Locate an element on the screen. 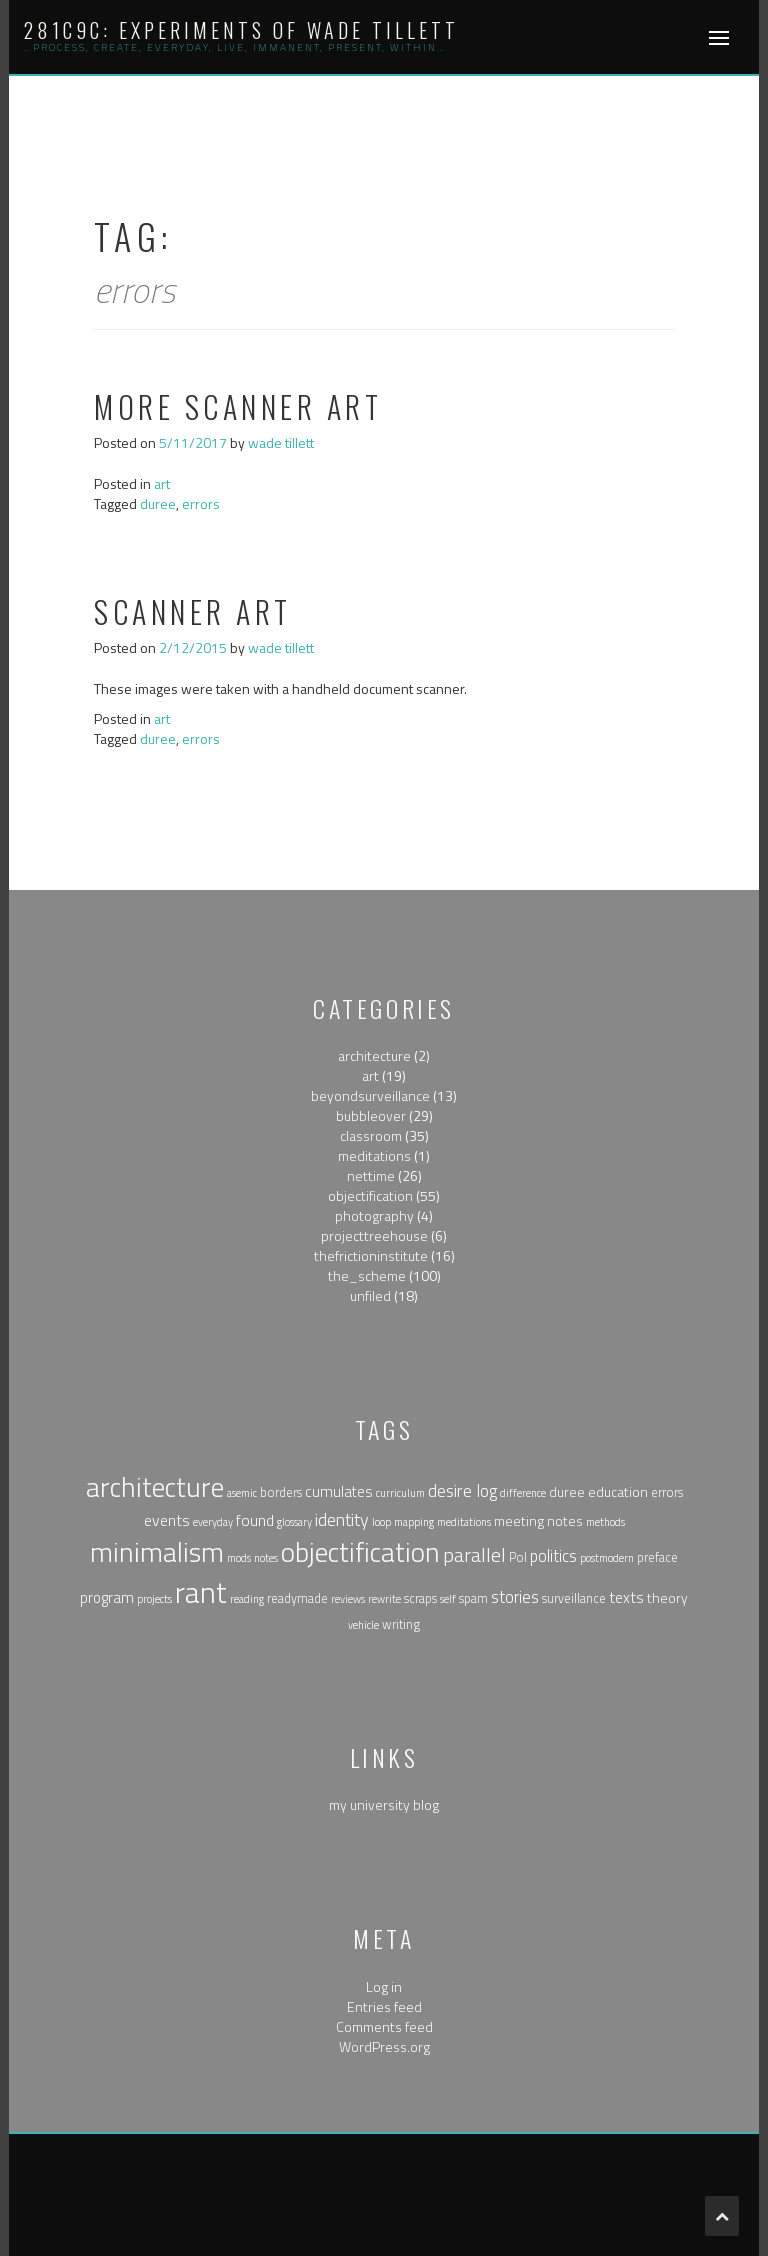  art is located at coordinates (162, 483).